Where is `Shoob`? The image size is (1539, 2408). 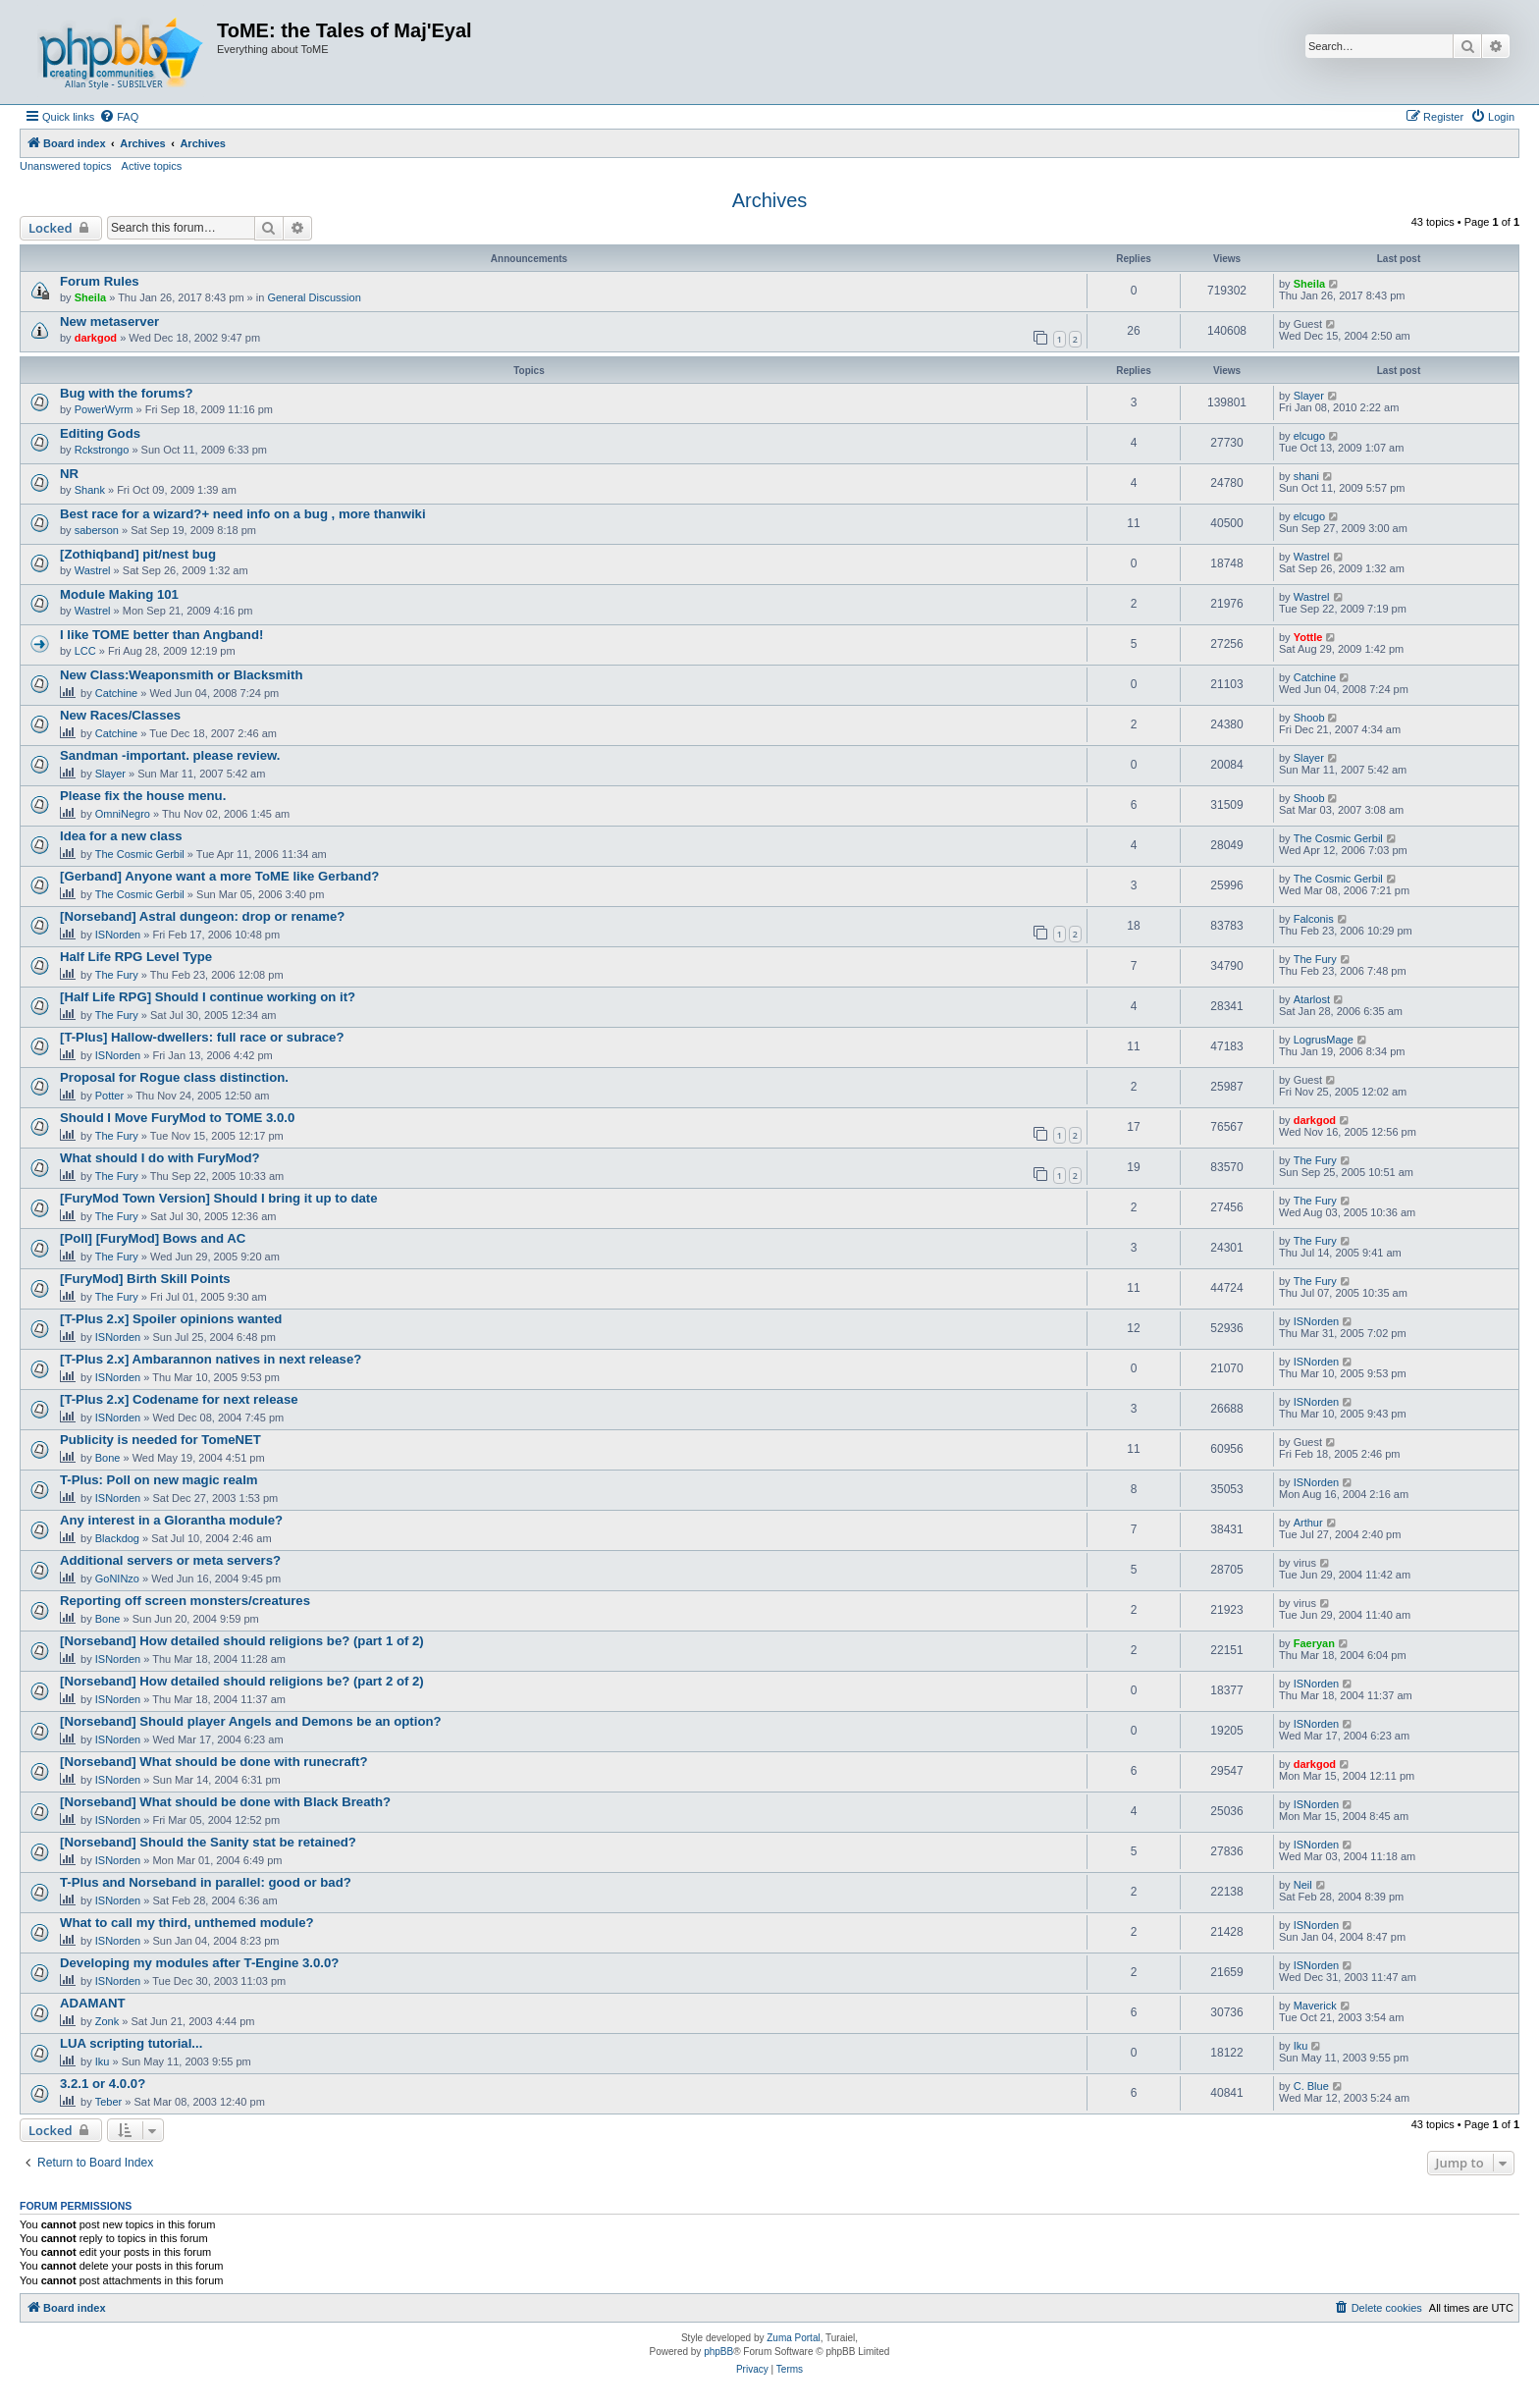
Shoob is located at coordinates (1309, 717).